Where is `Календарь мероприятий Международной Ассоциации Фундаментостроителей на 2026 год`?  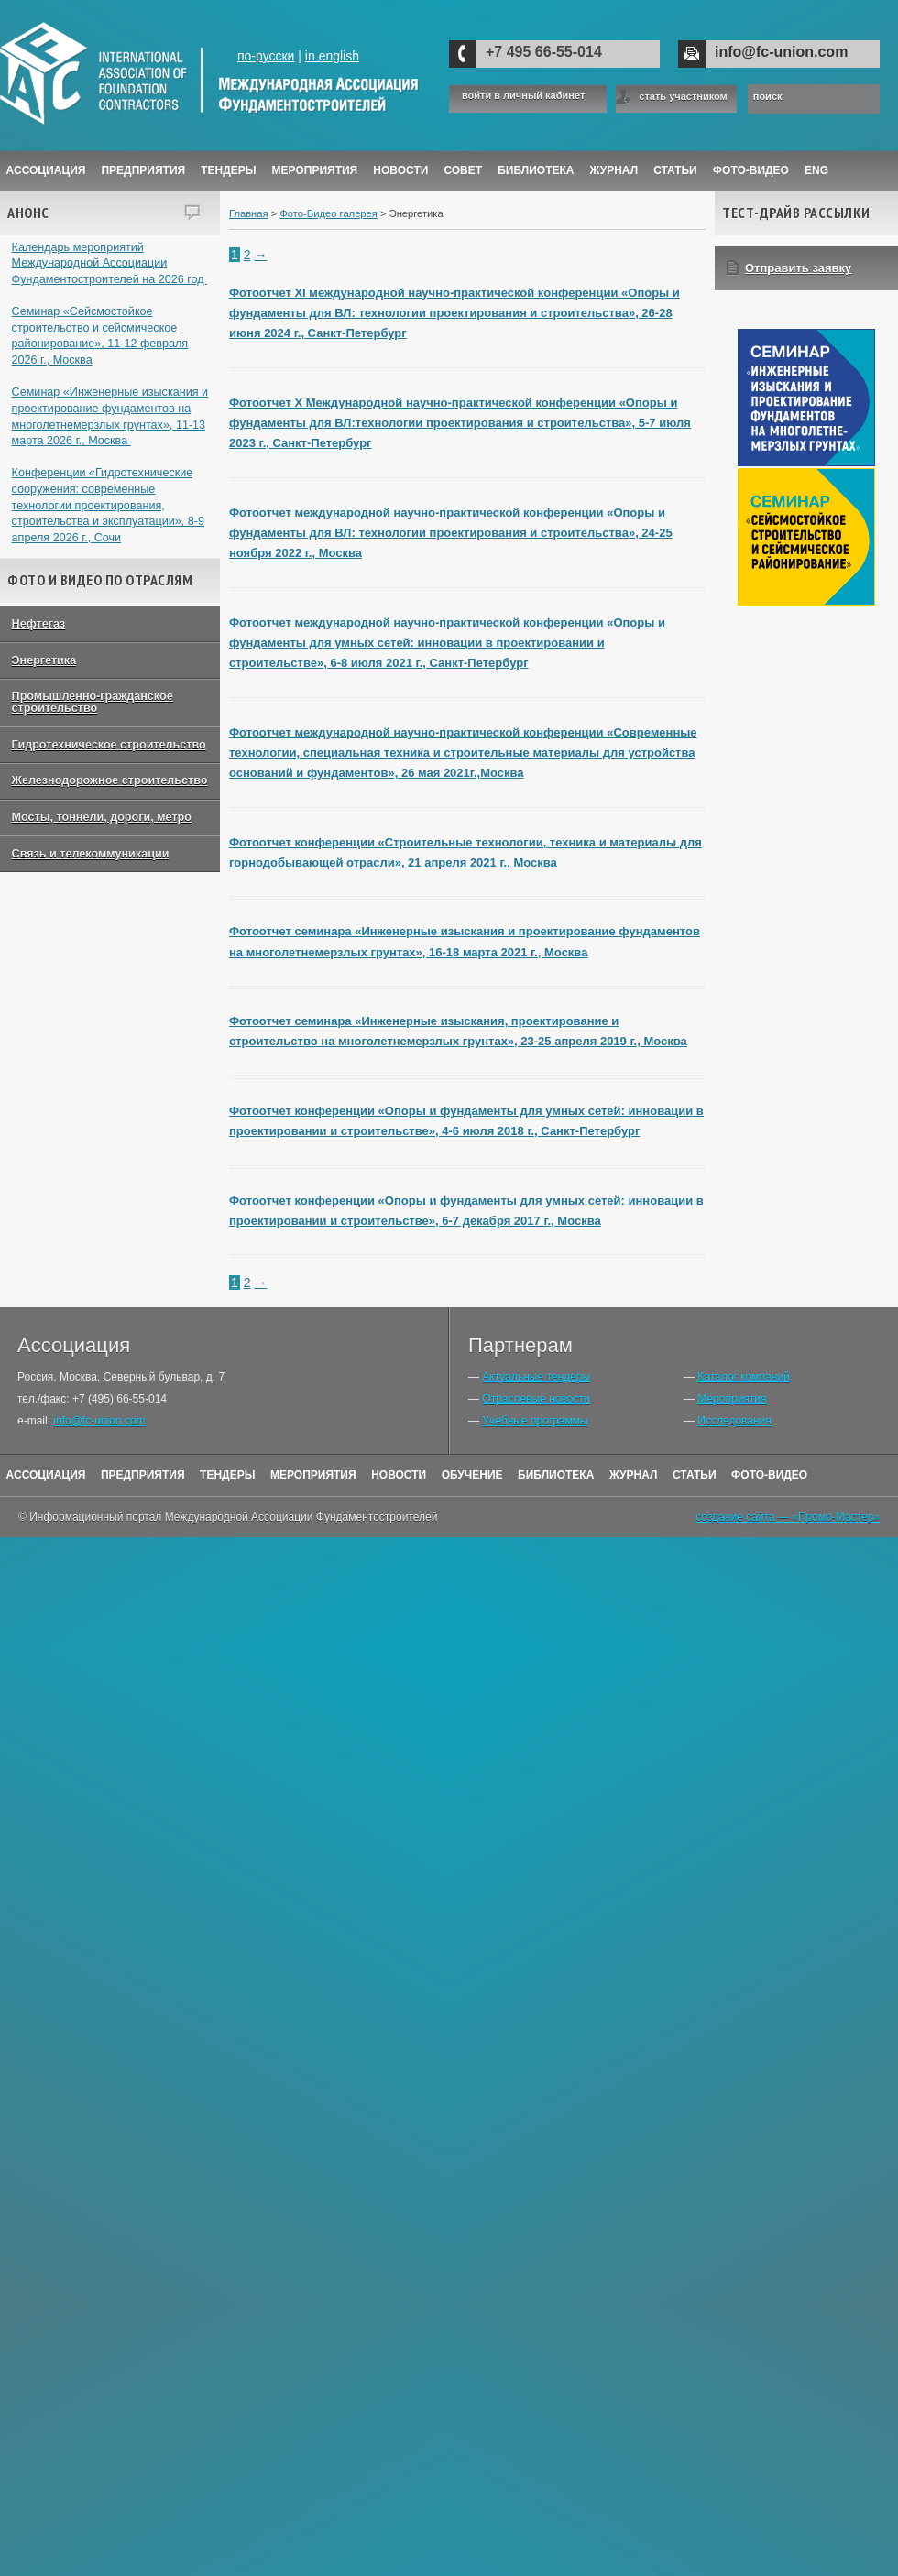 Календарь мероприятий Международной Ассоциации Фундаментостроителей на 2026 год is located at coordinates (110, 263).